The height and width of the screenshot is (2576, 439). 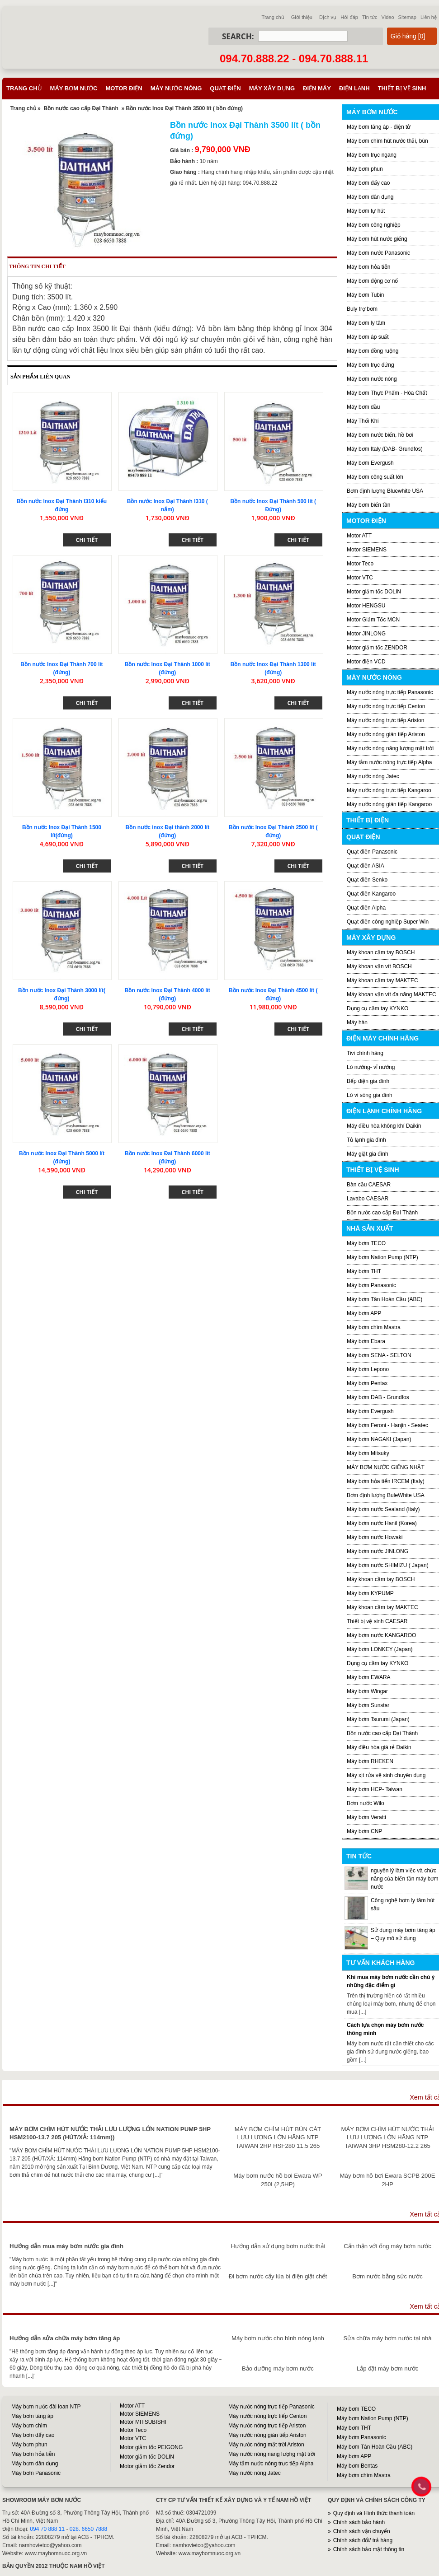 I want to click on Máy giặt gia đình, so click(x=367, y=1154).